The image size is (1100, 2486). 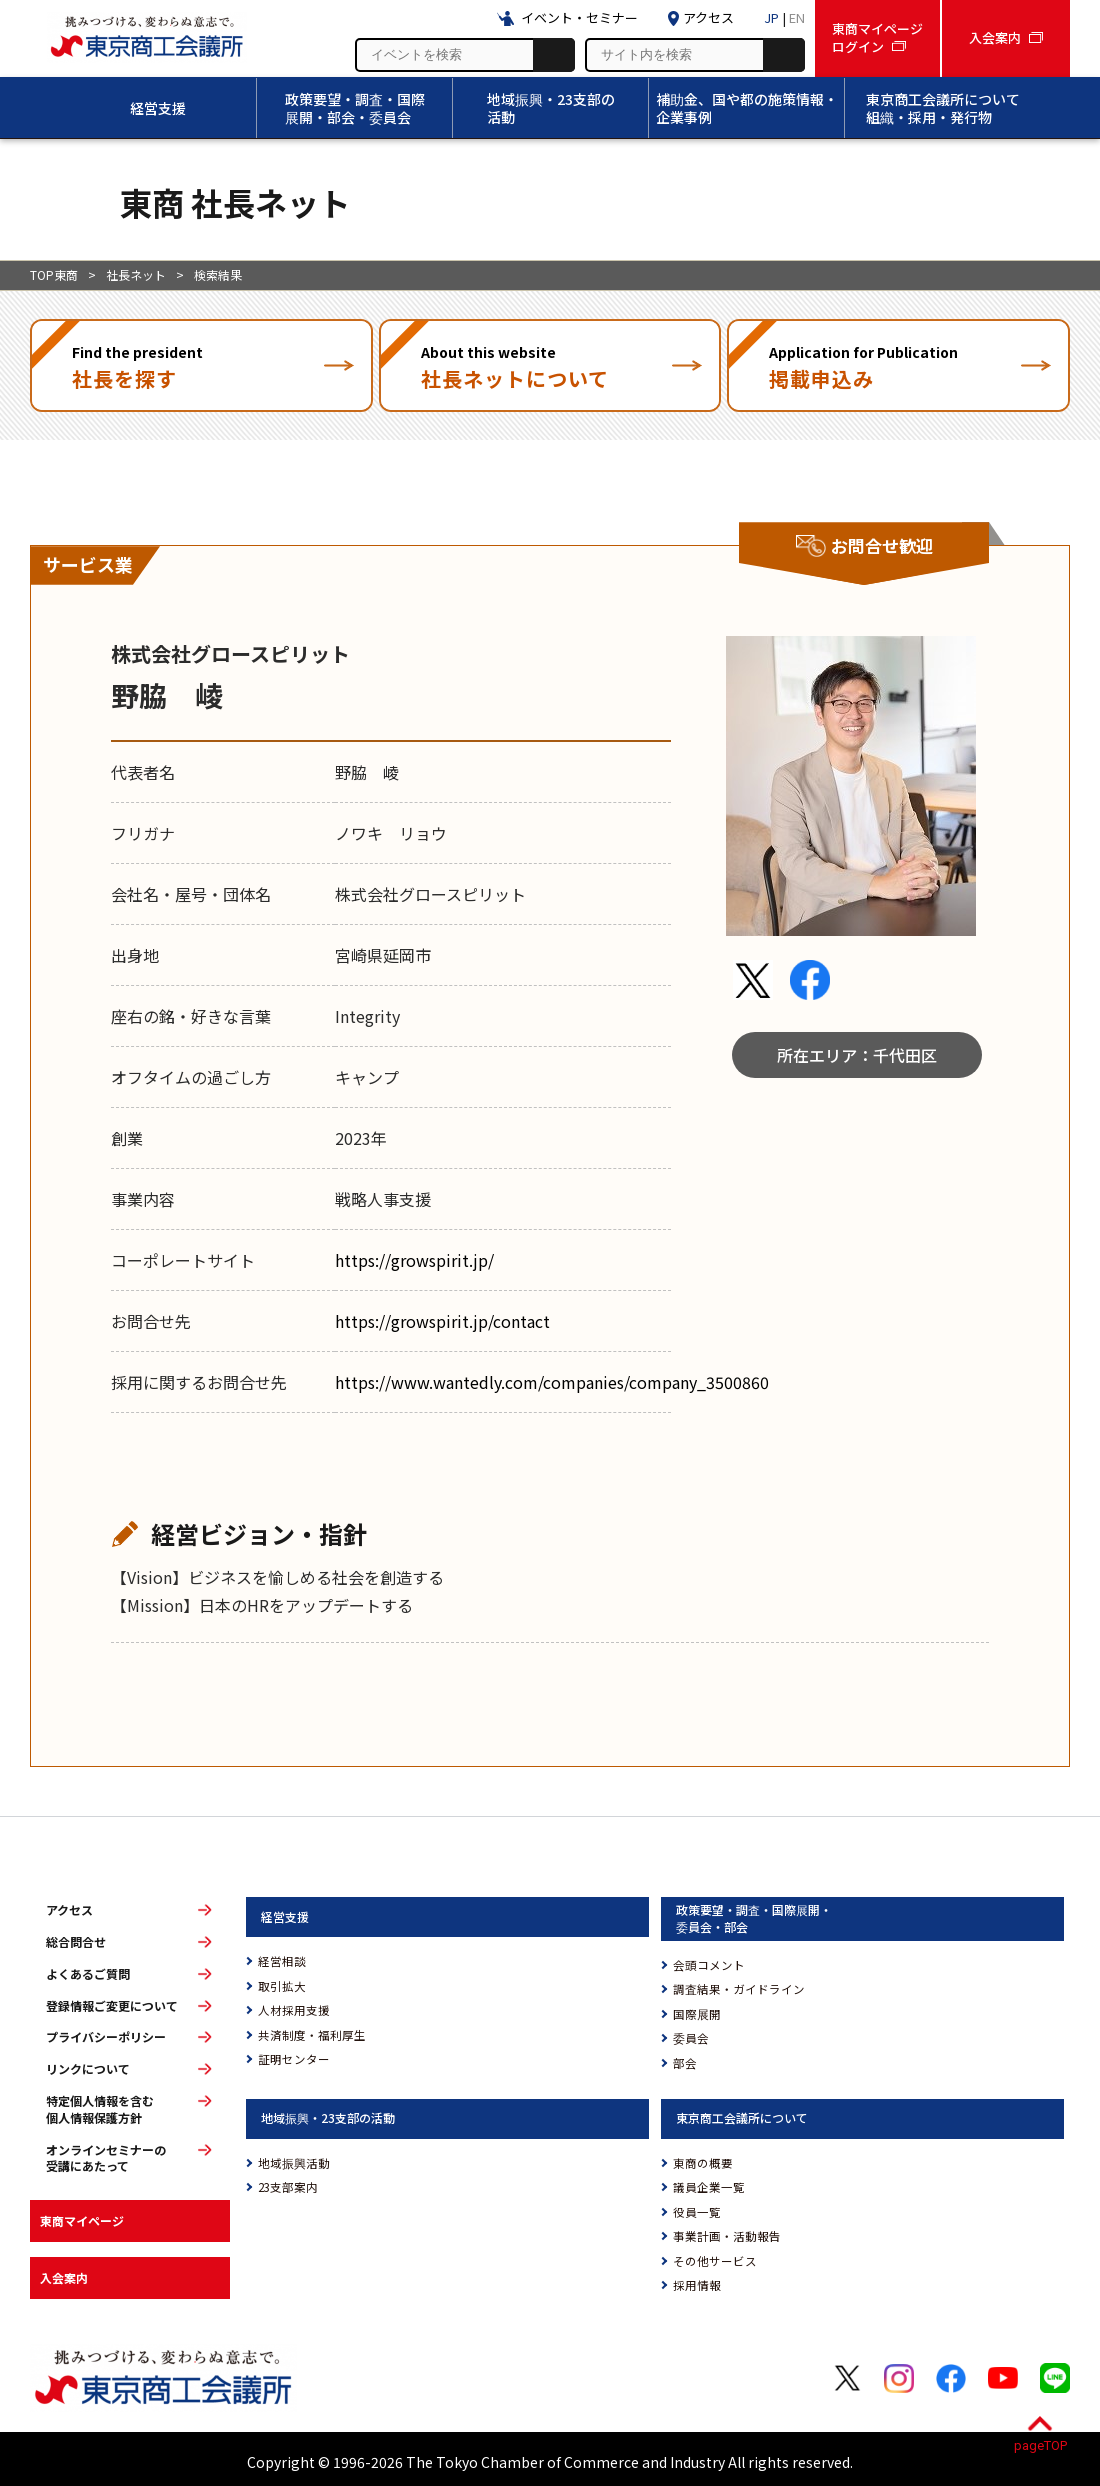 I want to click on 登録情報ご変更について, so click(x=112, y=2006).